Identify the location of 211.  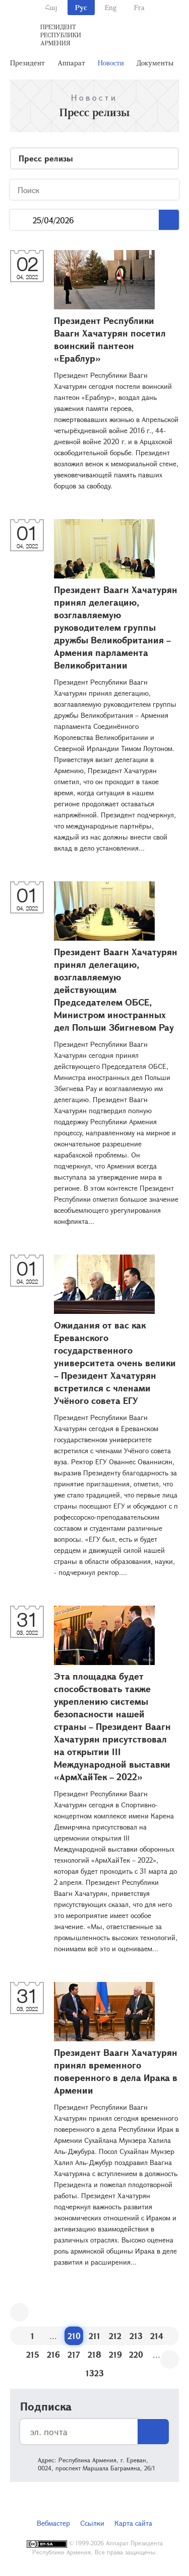
(94, 2336).